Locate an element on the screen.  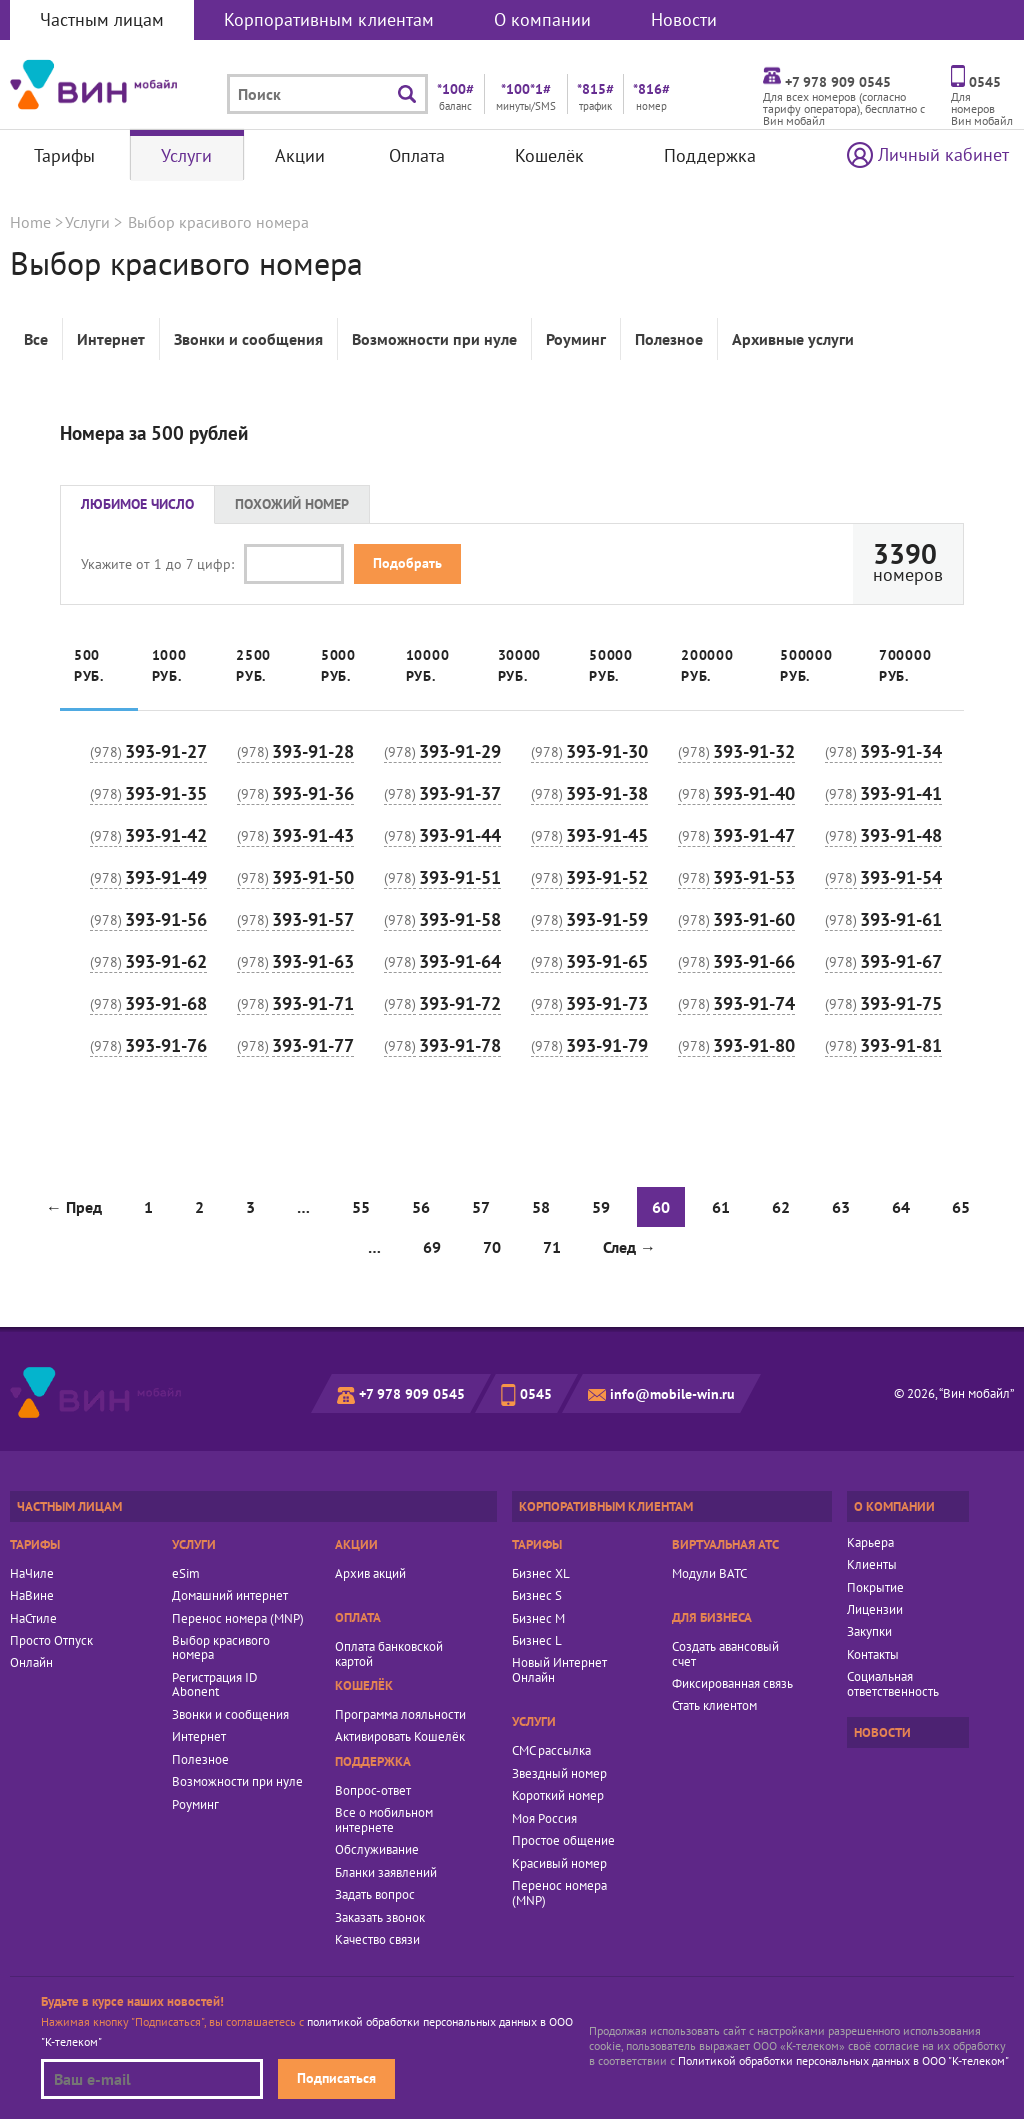
Контакты is located at coordinates (873, 1655).